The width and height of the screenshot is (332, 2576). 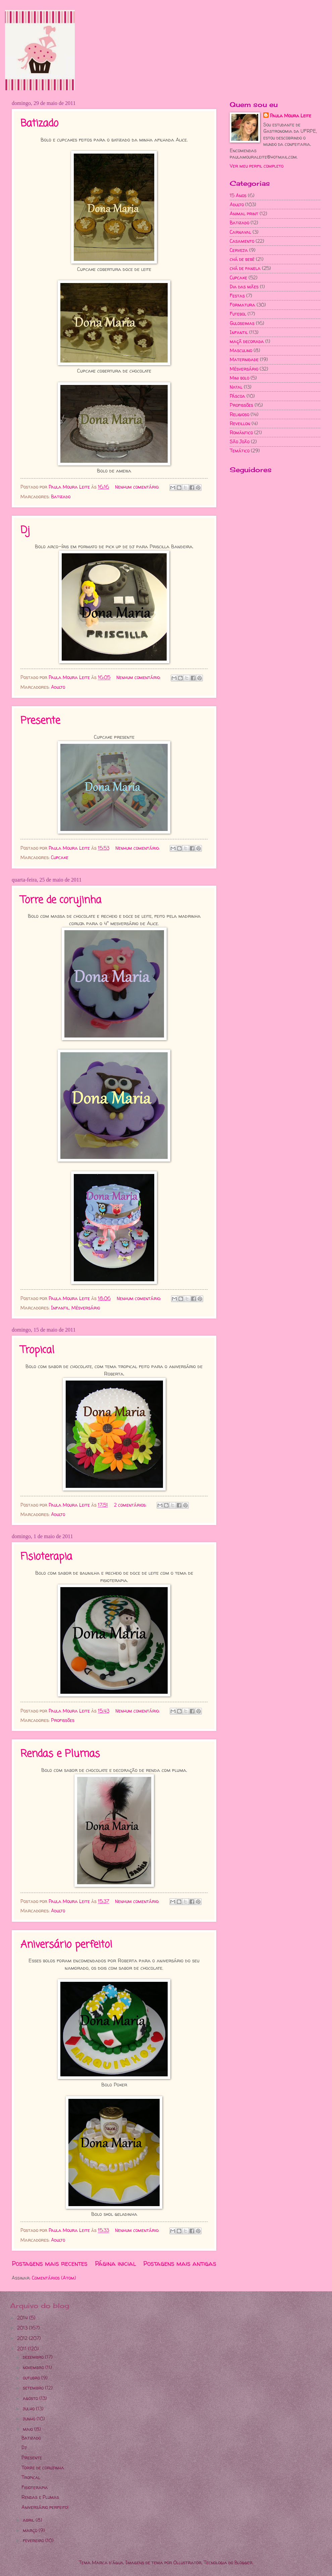 What do you see at coordinates (37, 1350) in the screenshot?
I see `Tropical` at bounding box center [37, 1350].